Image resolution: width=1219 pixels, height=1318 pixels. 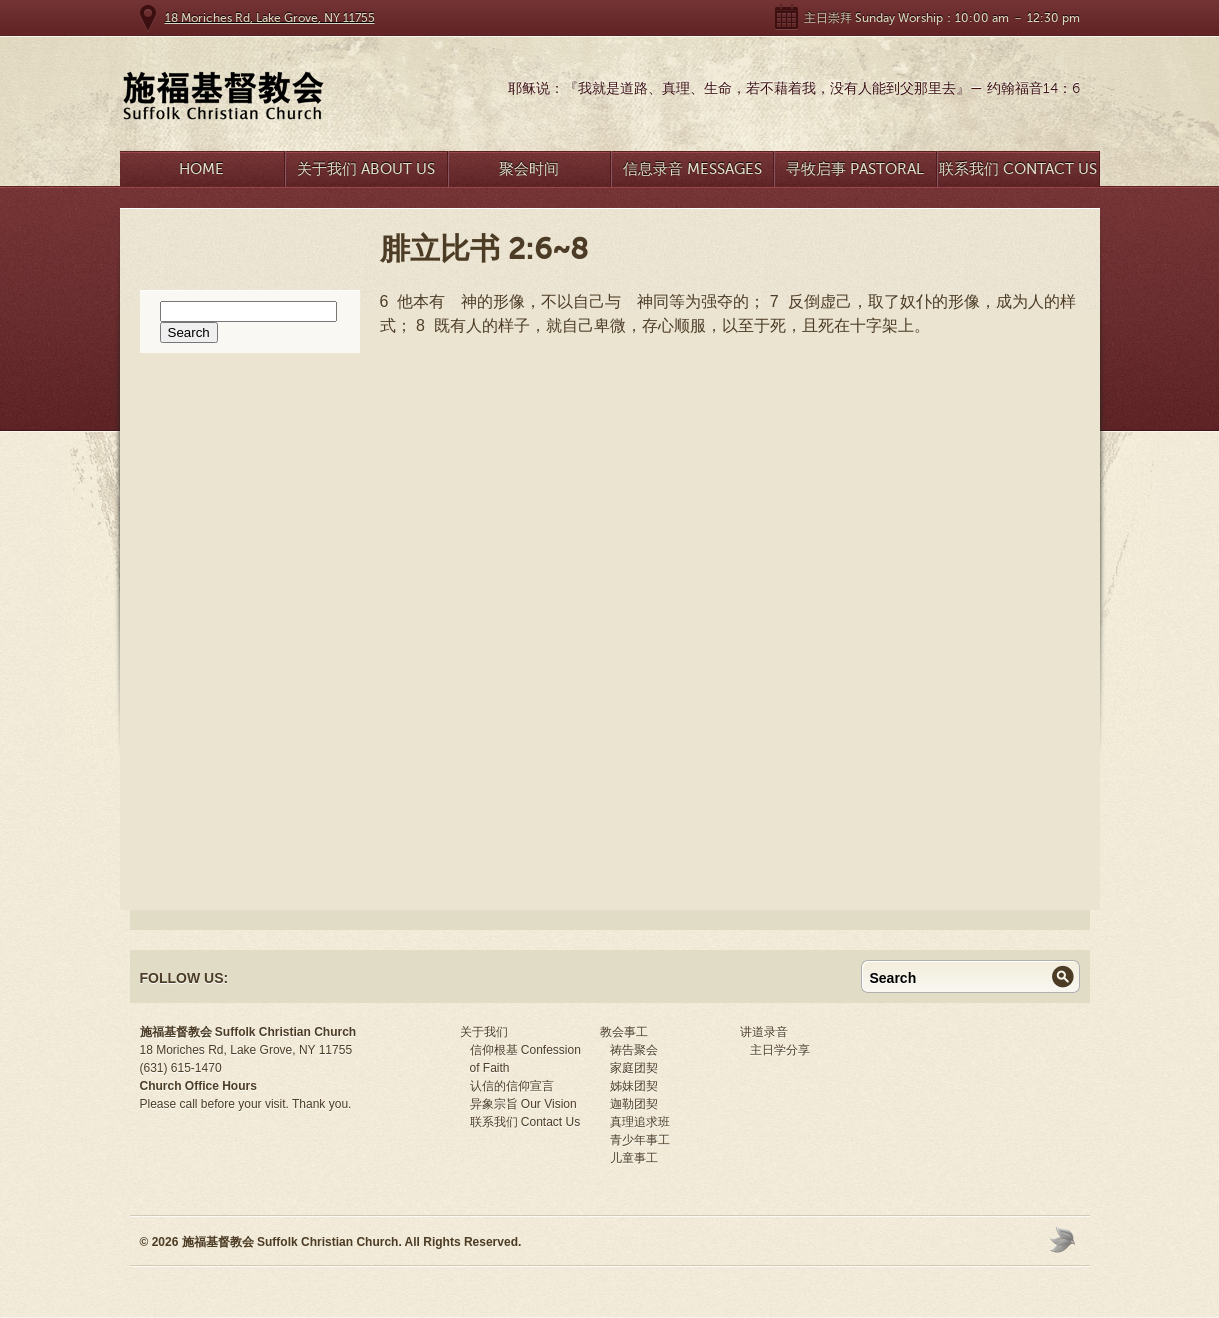 I want to click on 家庭团契, so click(x=634, y=1068).